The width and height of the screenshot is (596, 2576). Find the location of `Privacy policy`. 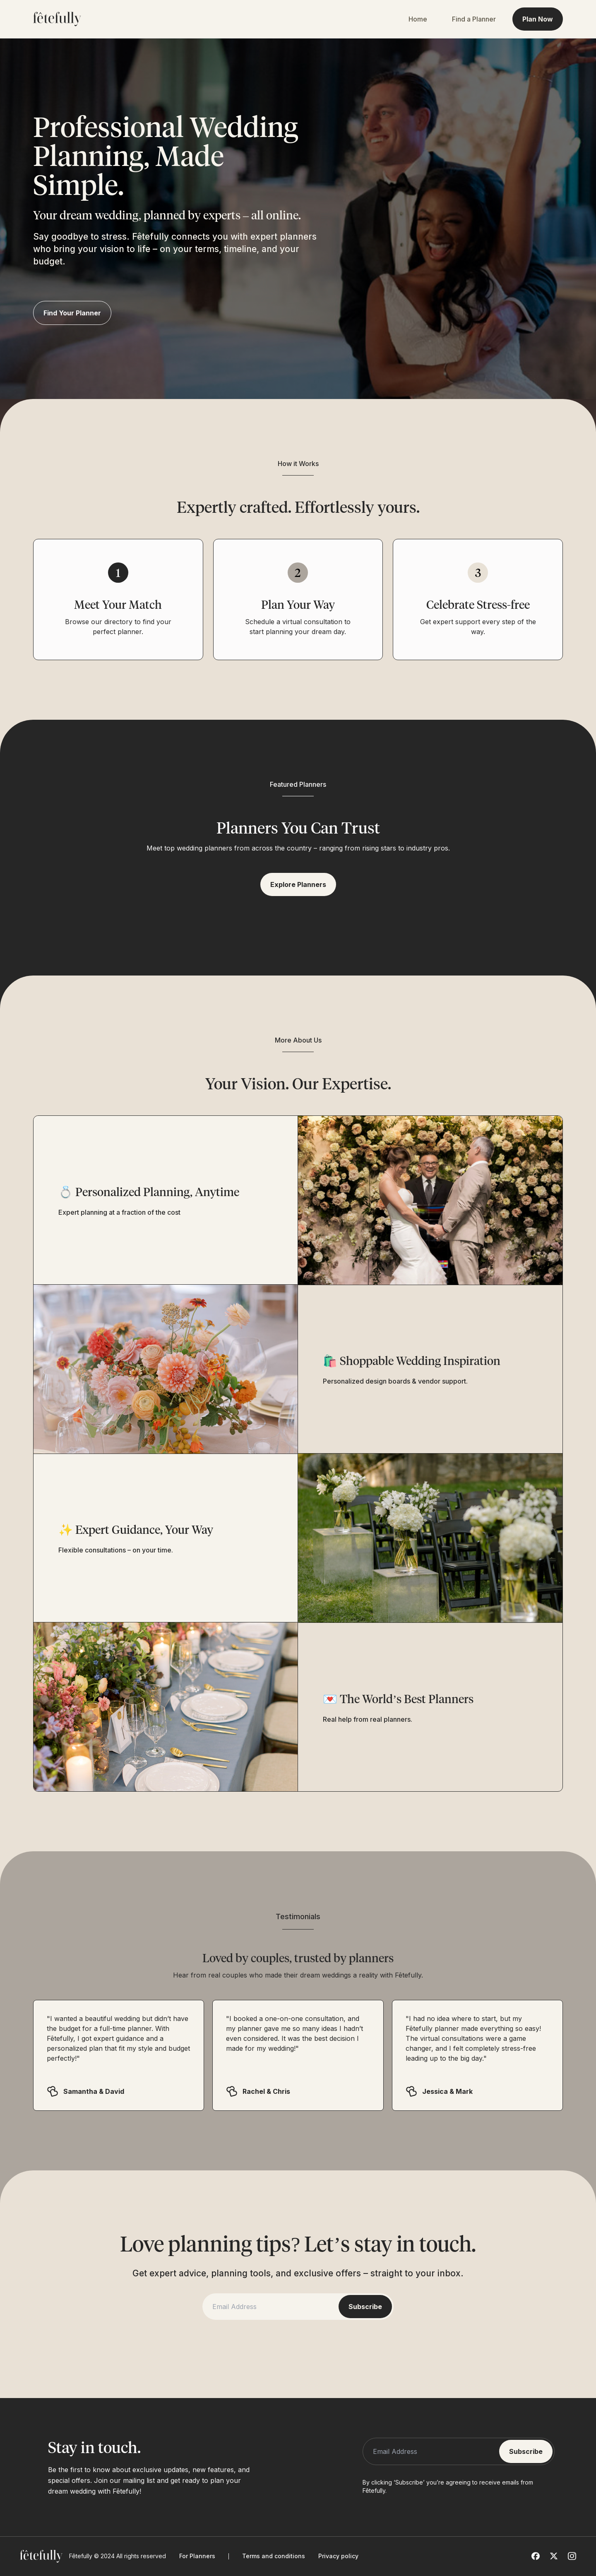

Privacy policy is located at coordinates (338, 2555).